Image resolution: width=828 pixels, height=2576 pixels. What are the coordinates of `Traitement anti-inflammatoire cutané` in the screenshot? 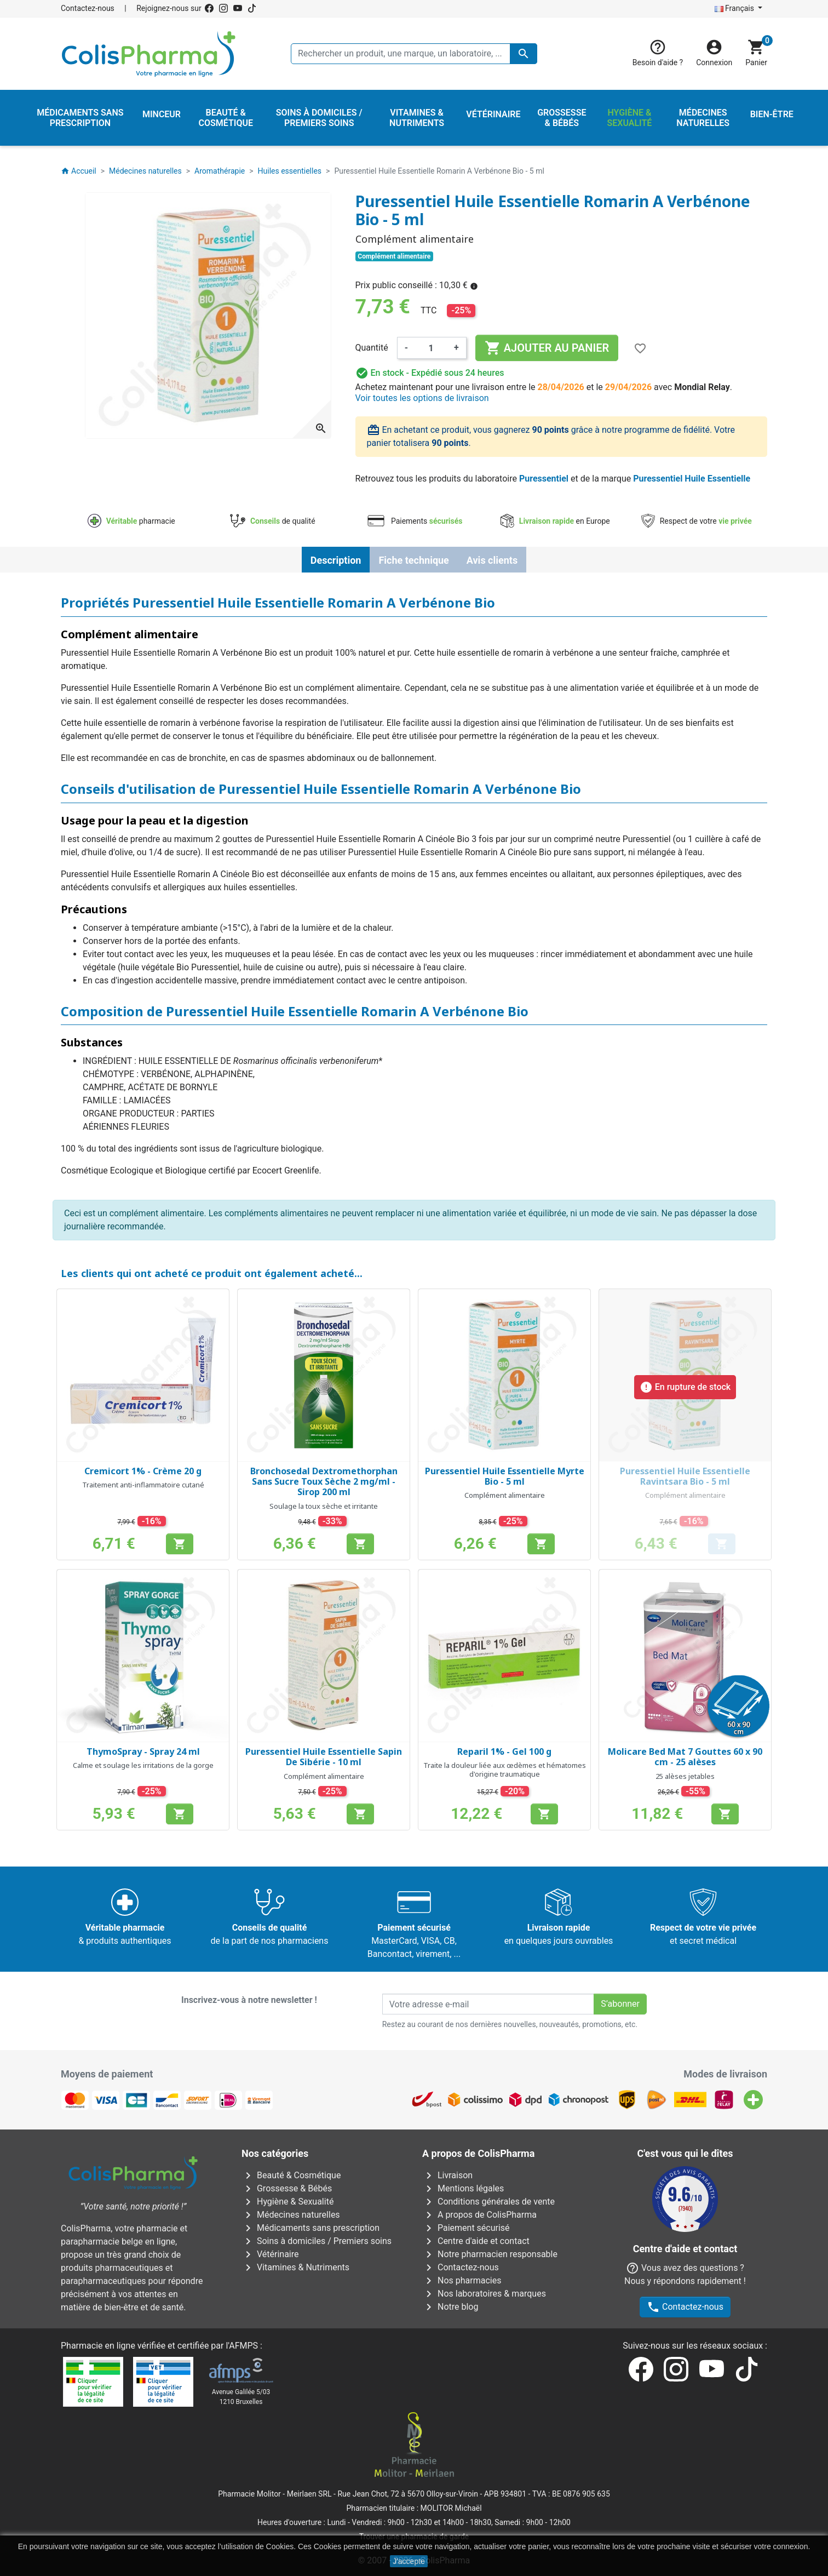 It's located at (143, 1485).